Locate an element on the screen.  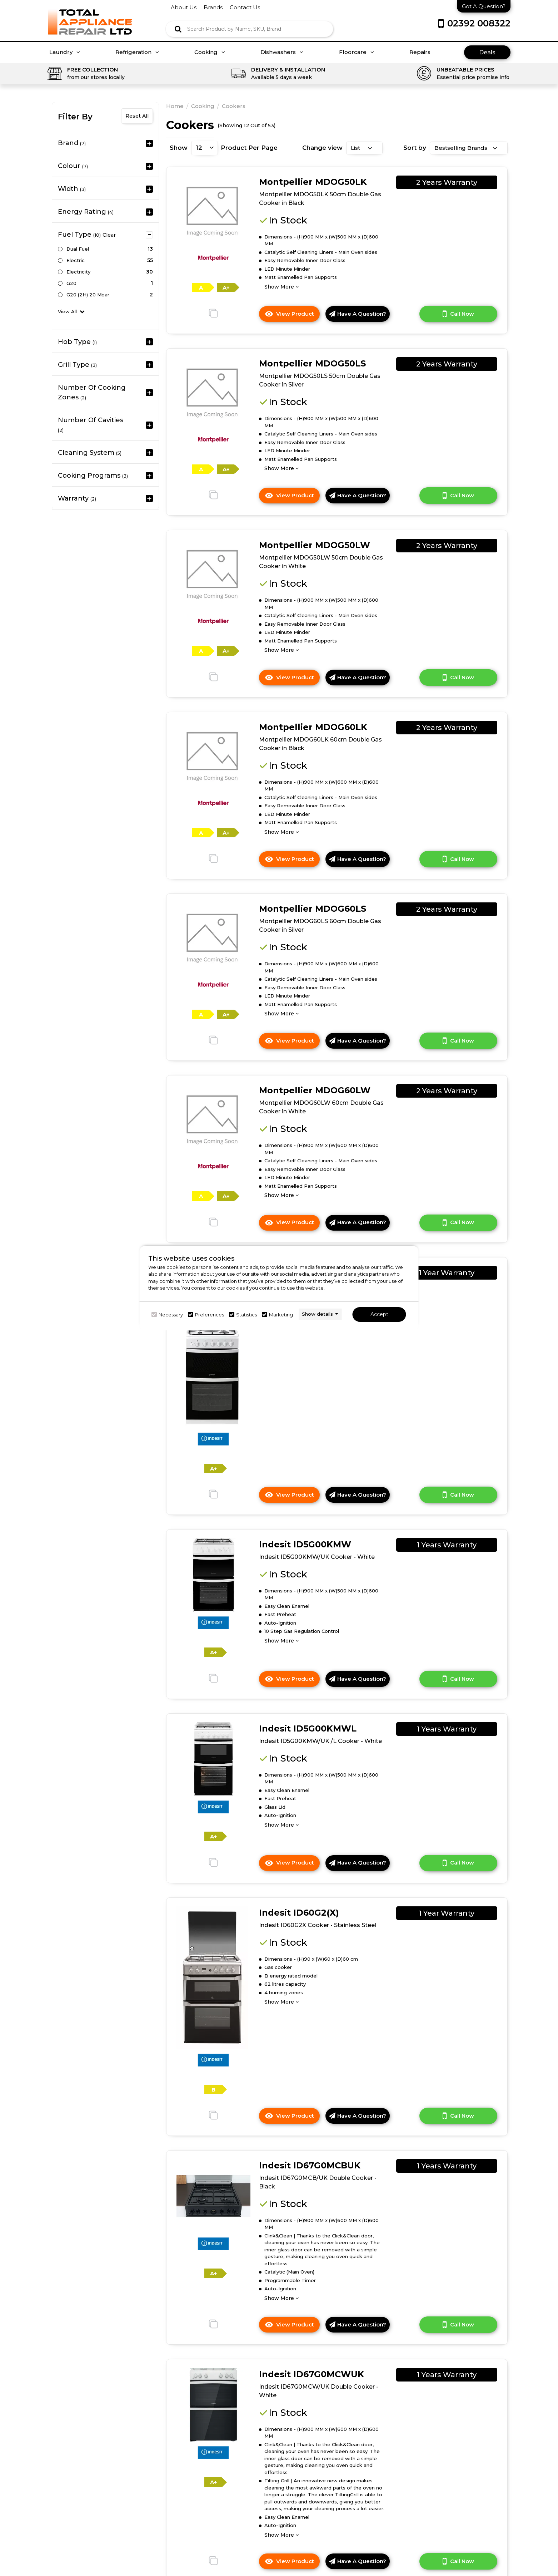
Statistics is located at coordinates (246, 1314).